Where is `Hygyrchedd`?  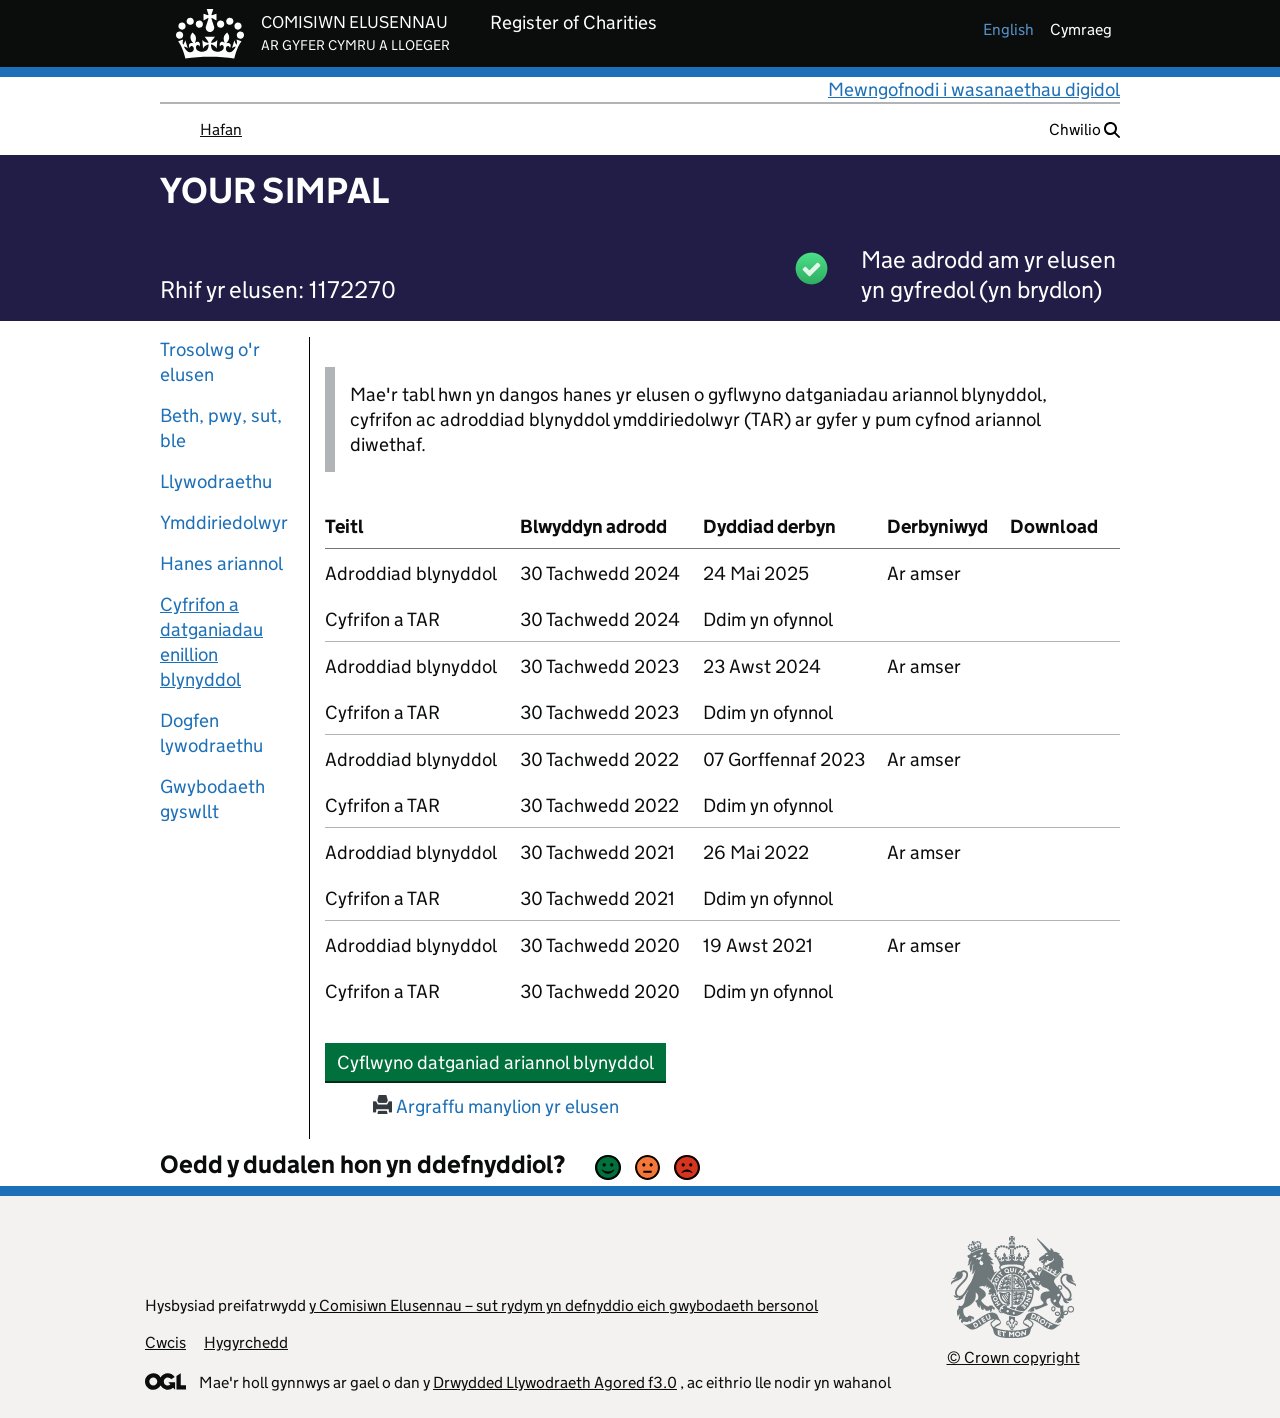
Hygyrchedd is located at coordinates (246, 1342).